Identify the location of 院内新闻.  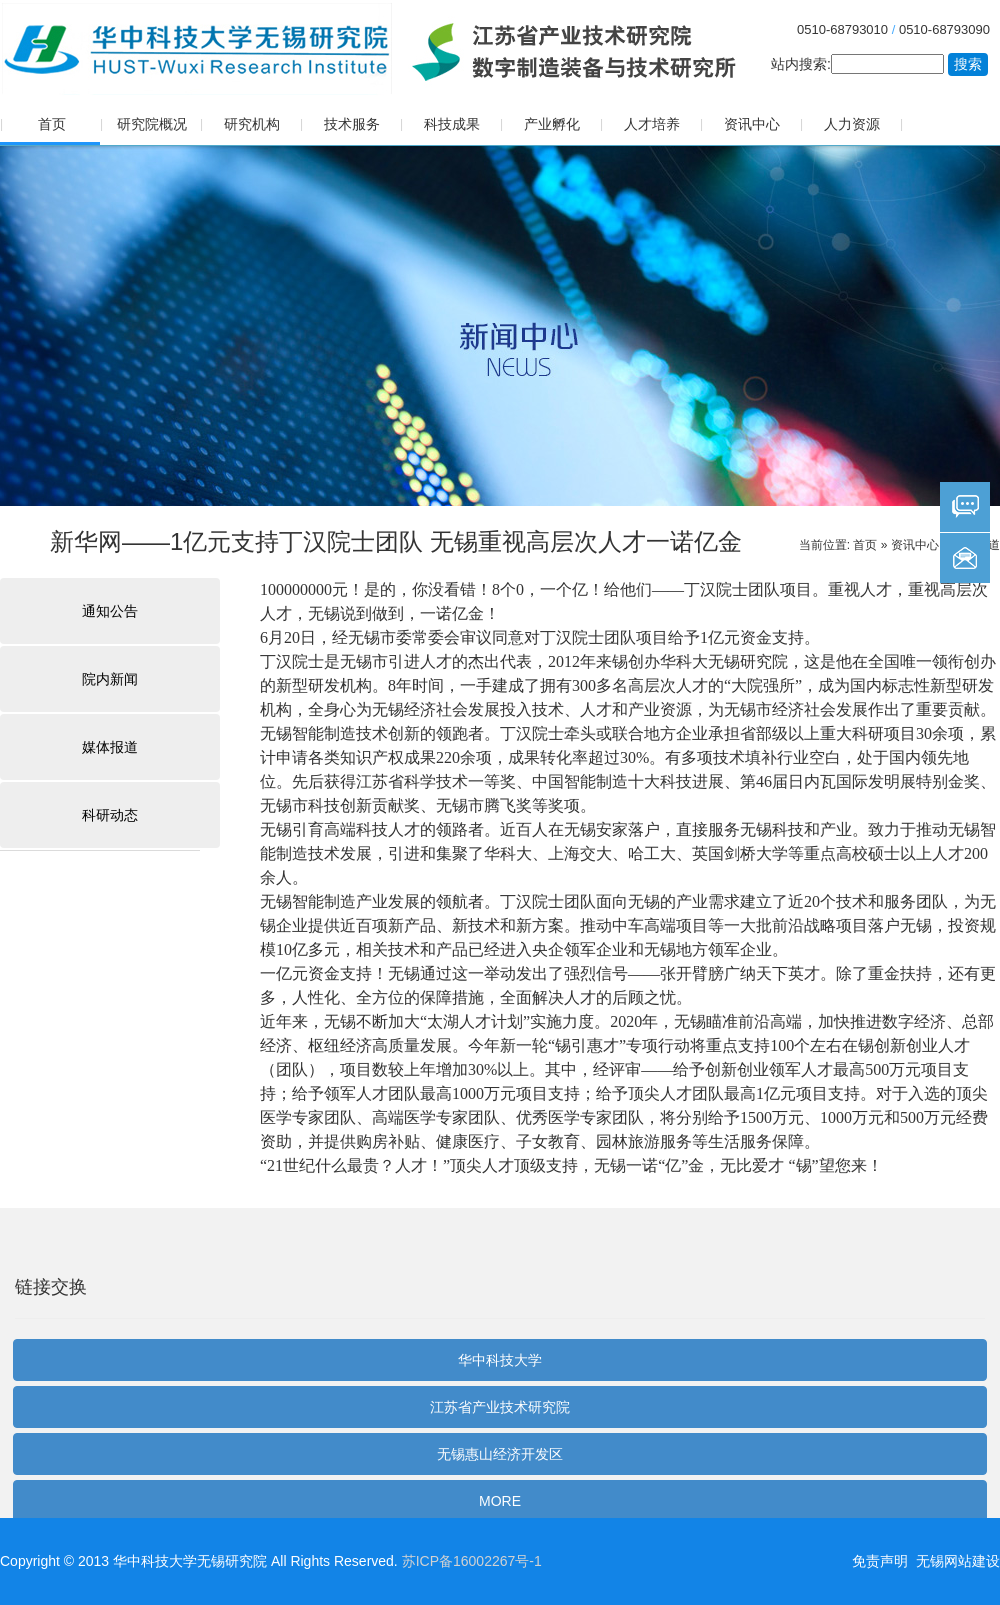
(110, 679).